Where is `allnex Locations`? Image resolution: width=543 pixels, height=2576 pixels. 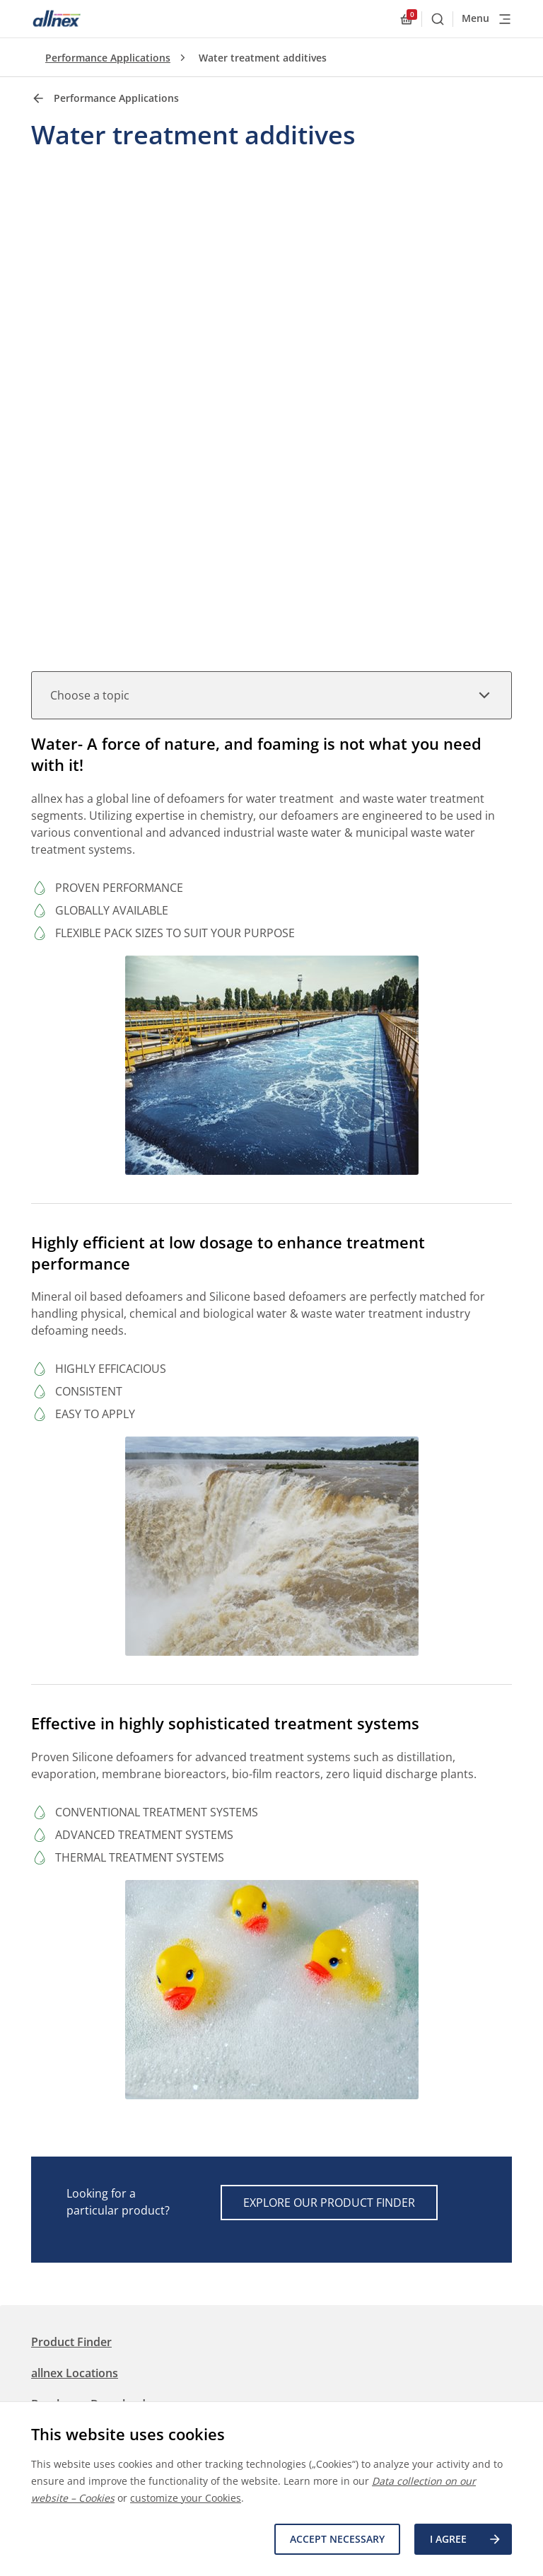 allnex Locations is located at coordinates (74, 2373).